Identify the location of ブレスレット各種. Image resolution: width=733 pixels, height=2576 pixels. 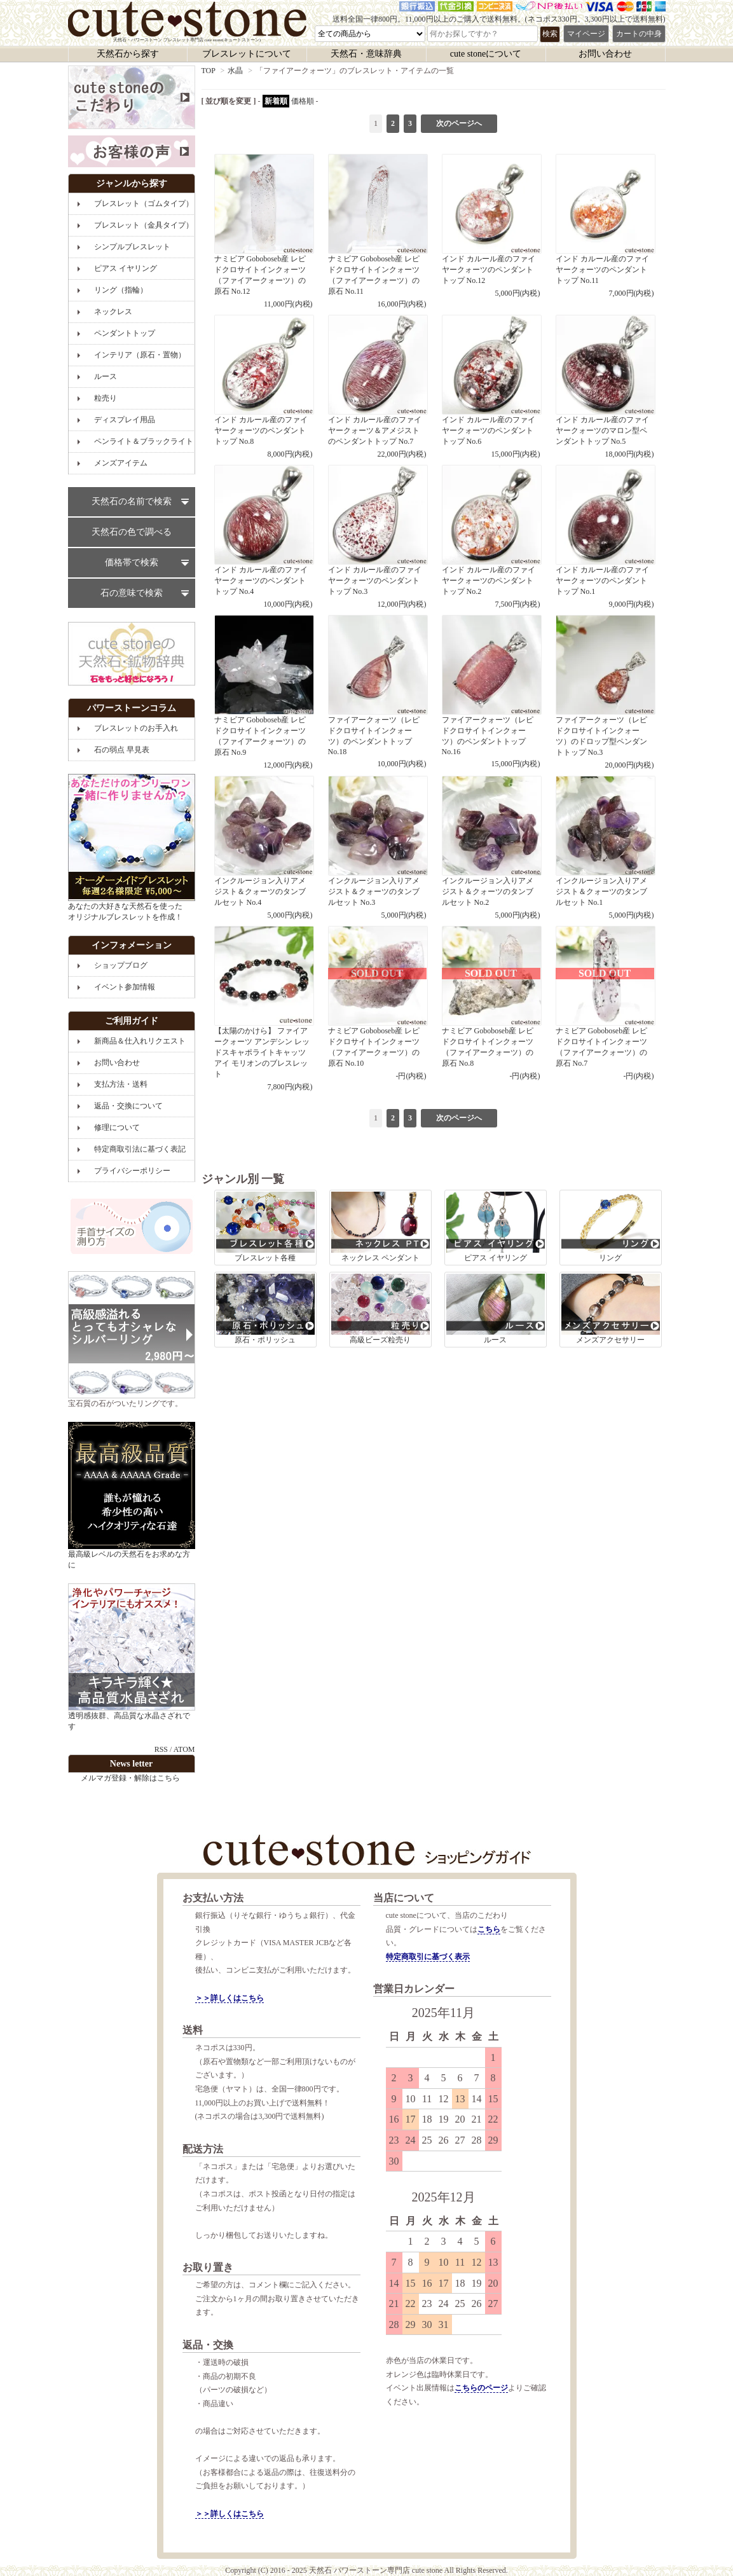
(265, 1227).